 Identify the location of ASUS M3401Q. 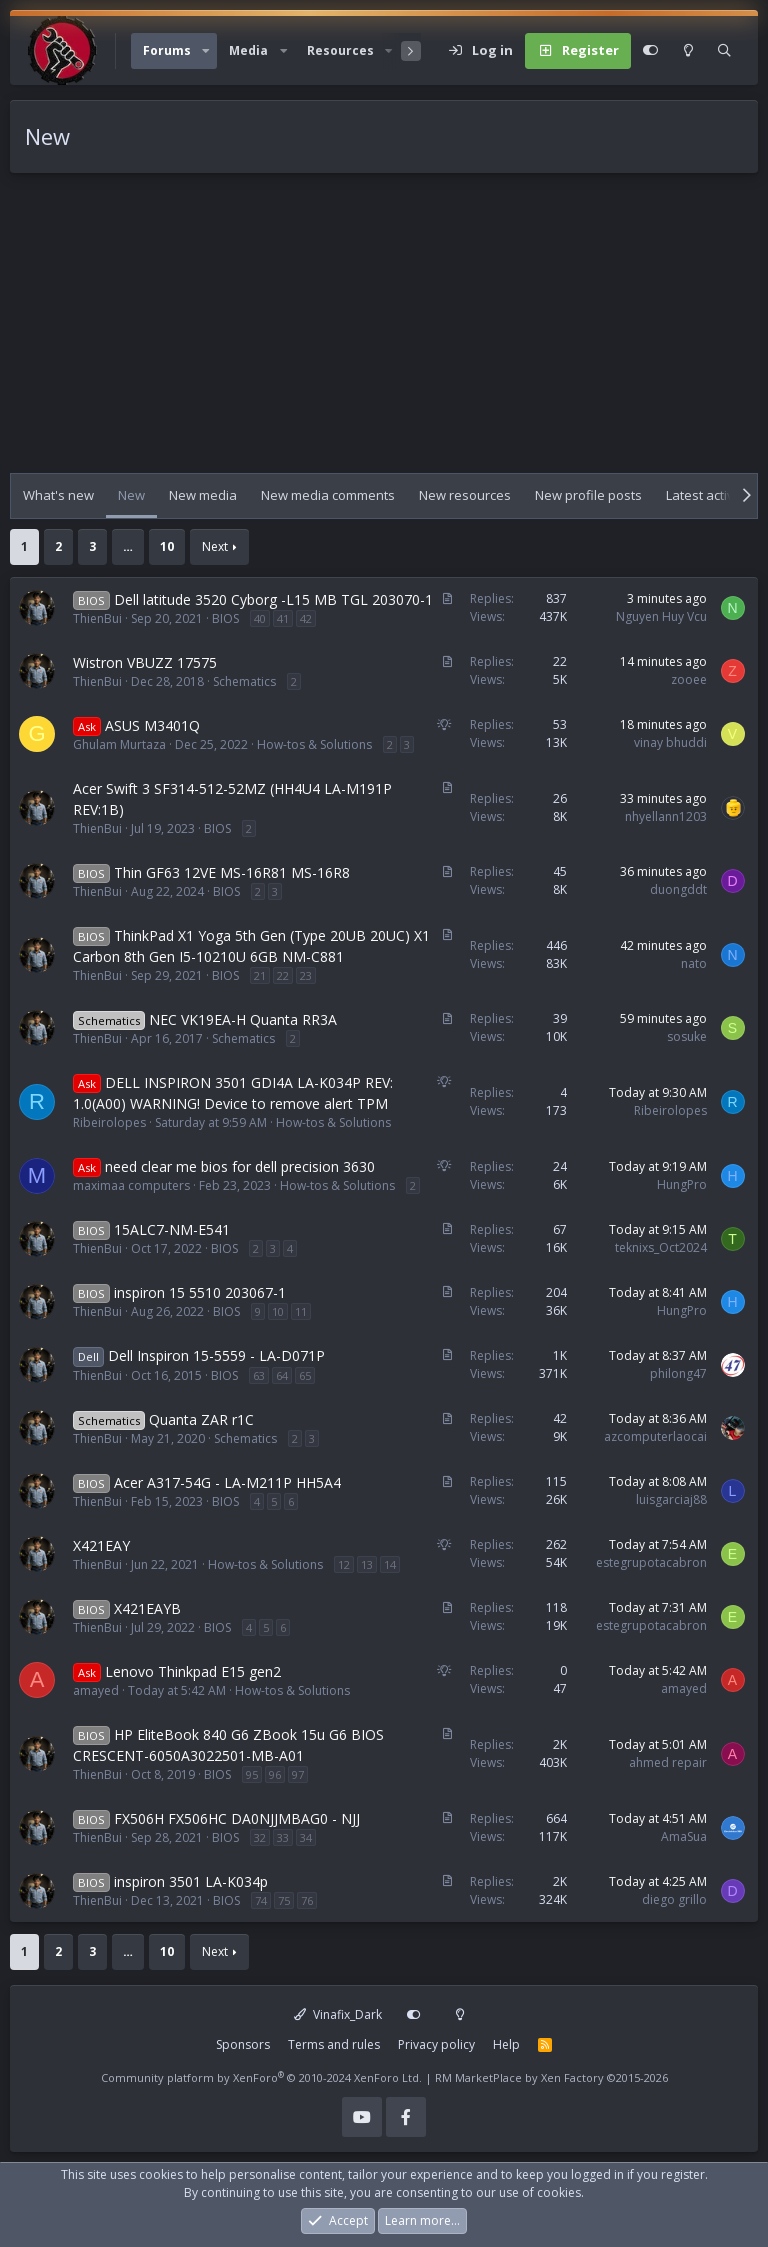
(152, 725).